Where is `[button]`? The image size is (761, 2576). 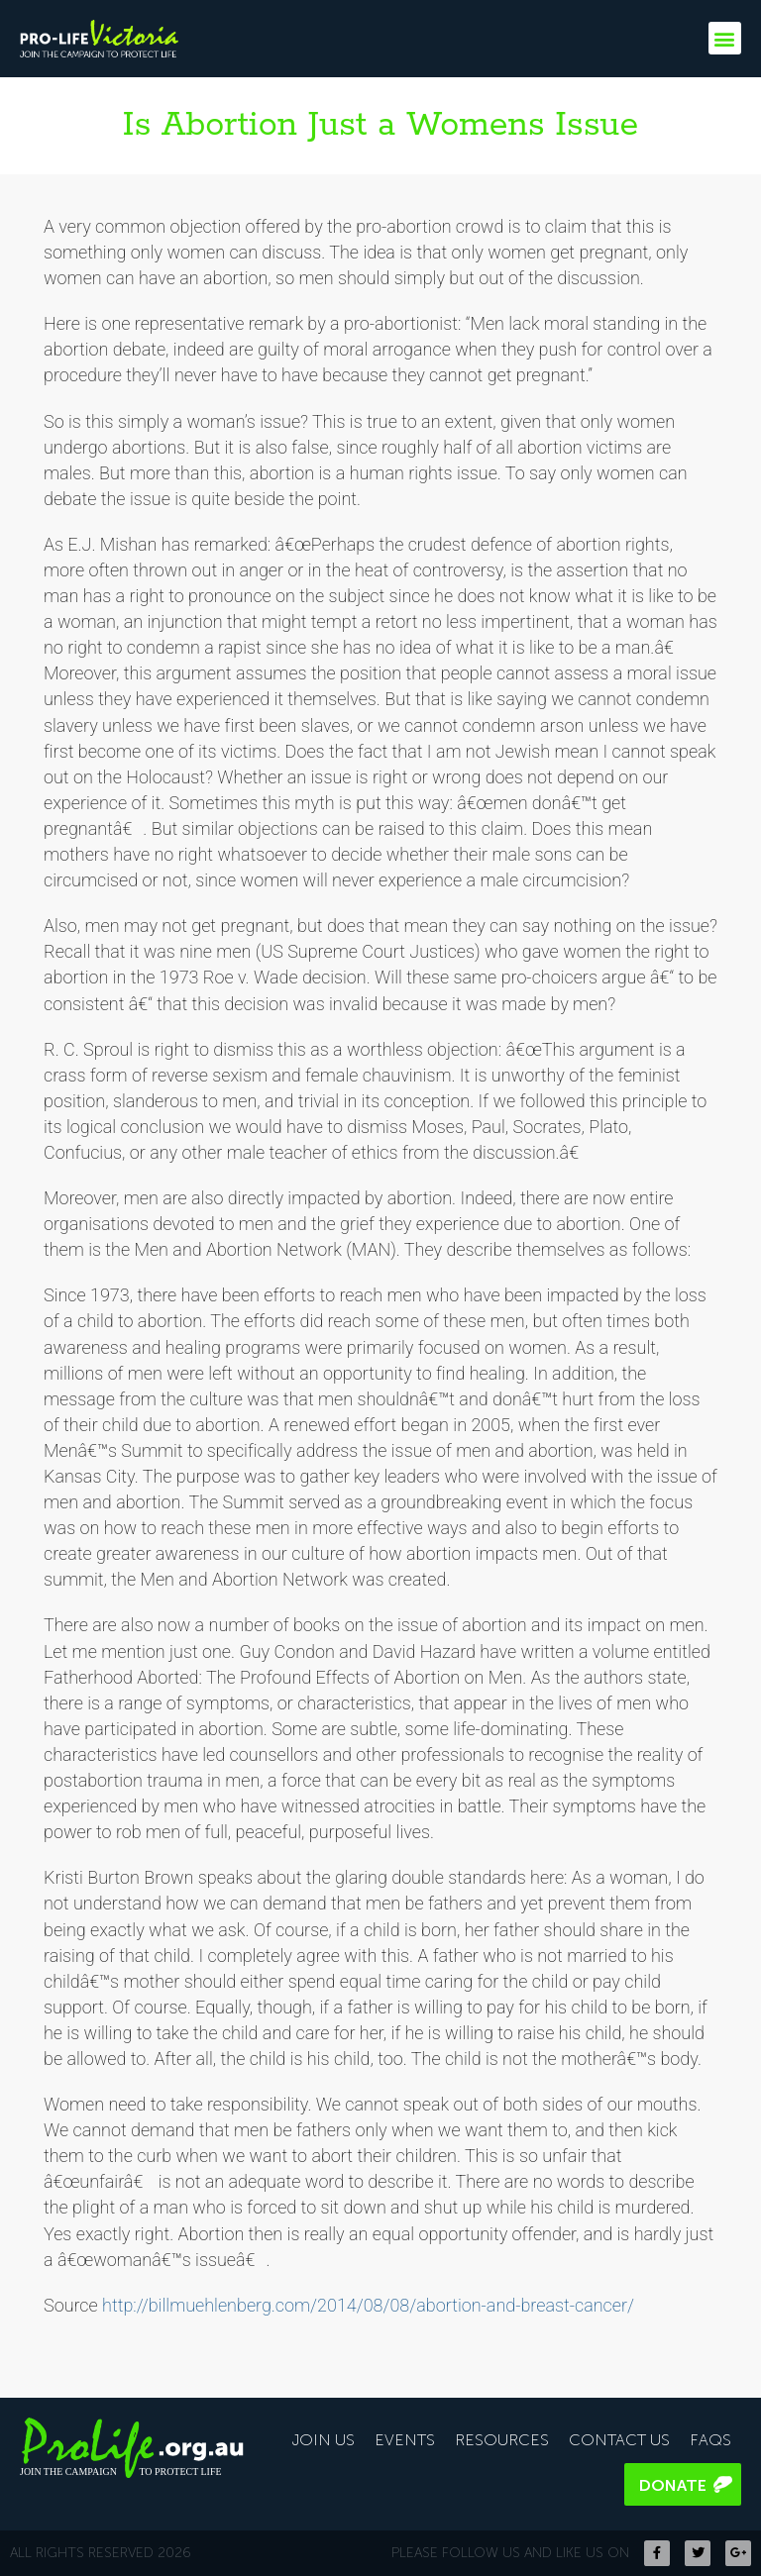 [button] is located at coordinates (724, 38).